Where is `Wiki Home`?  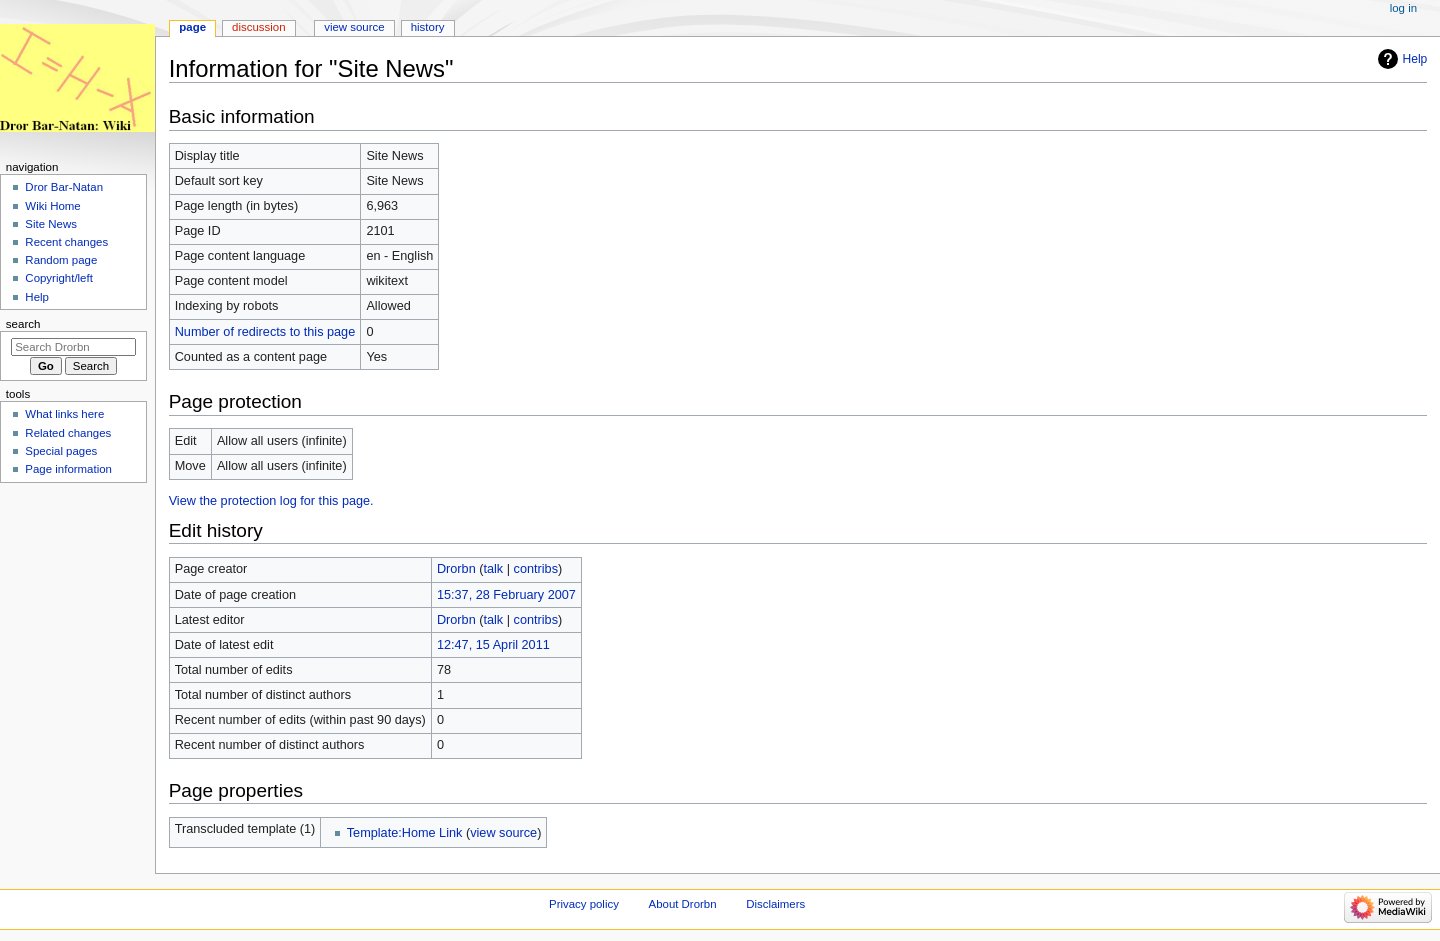 Wiki Home is located at coordinates (52, 206).